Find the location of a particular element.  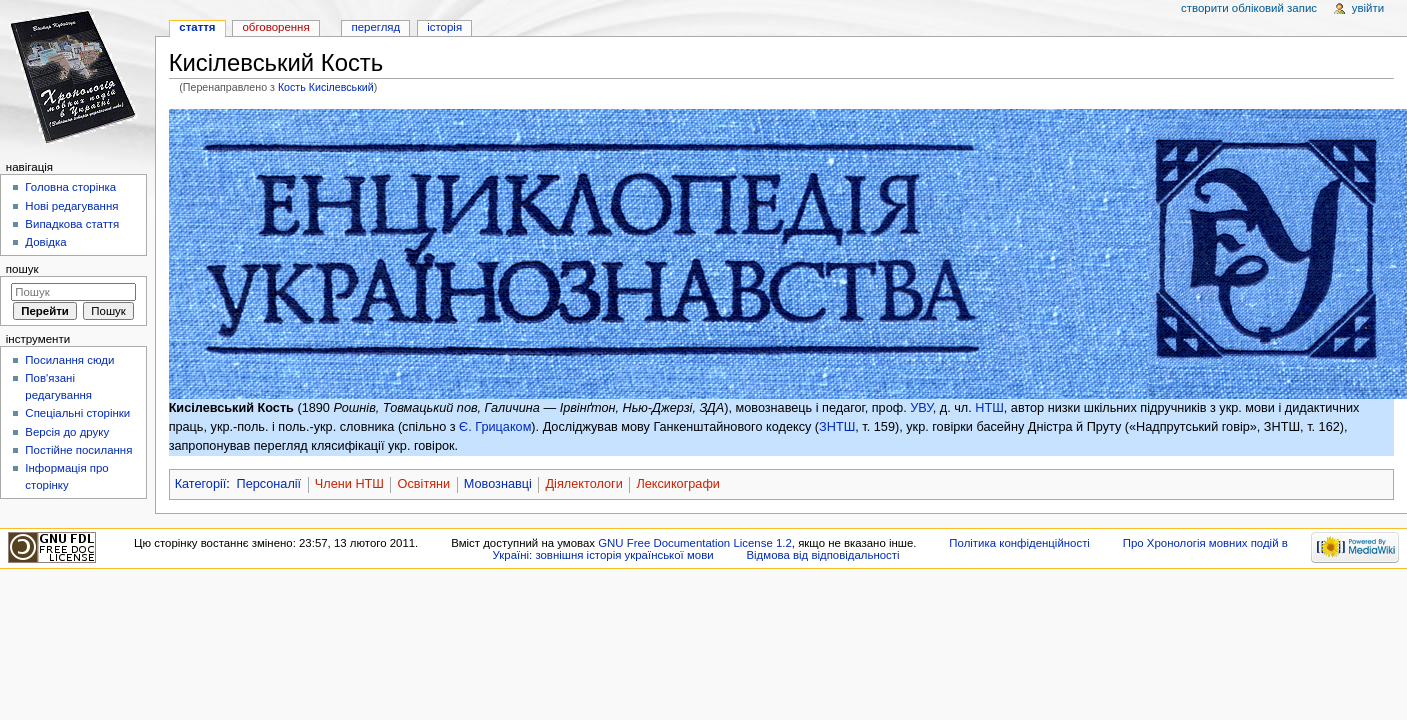

Посилання сюди is located at coordinates (69, 360).